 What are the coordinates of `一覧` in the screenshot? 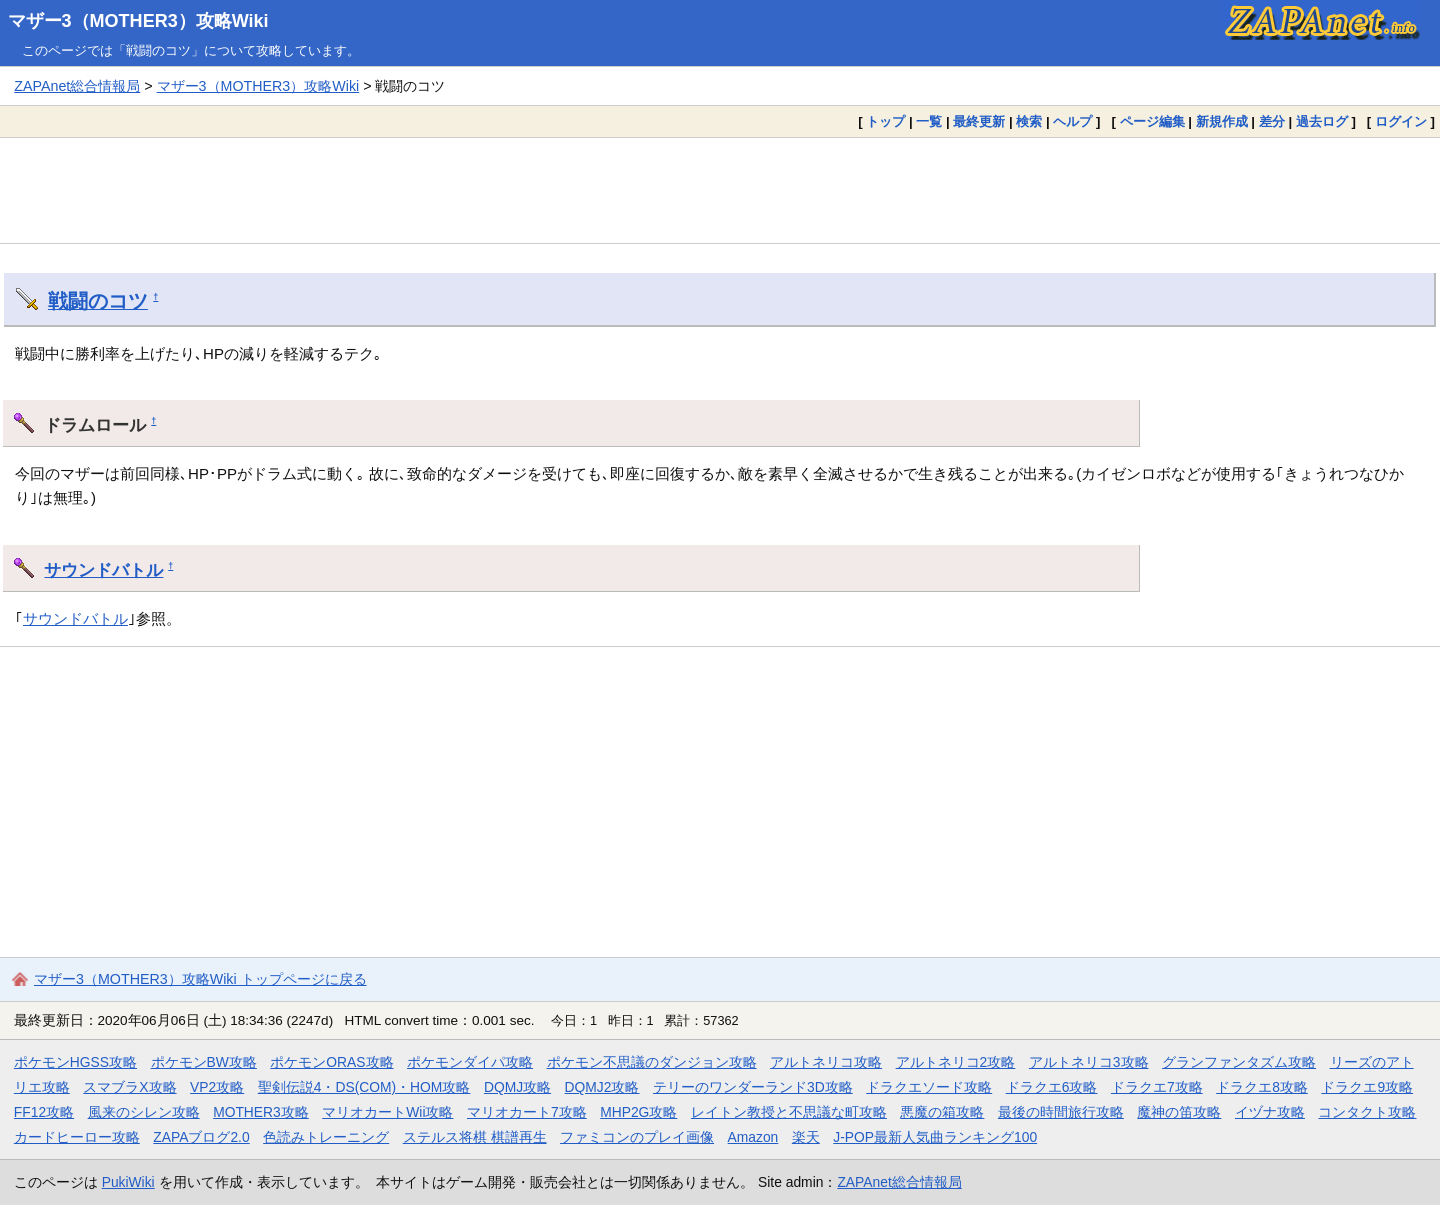 It's located at (929, 121).